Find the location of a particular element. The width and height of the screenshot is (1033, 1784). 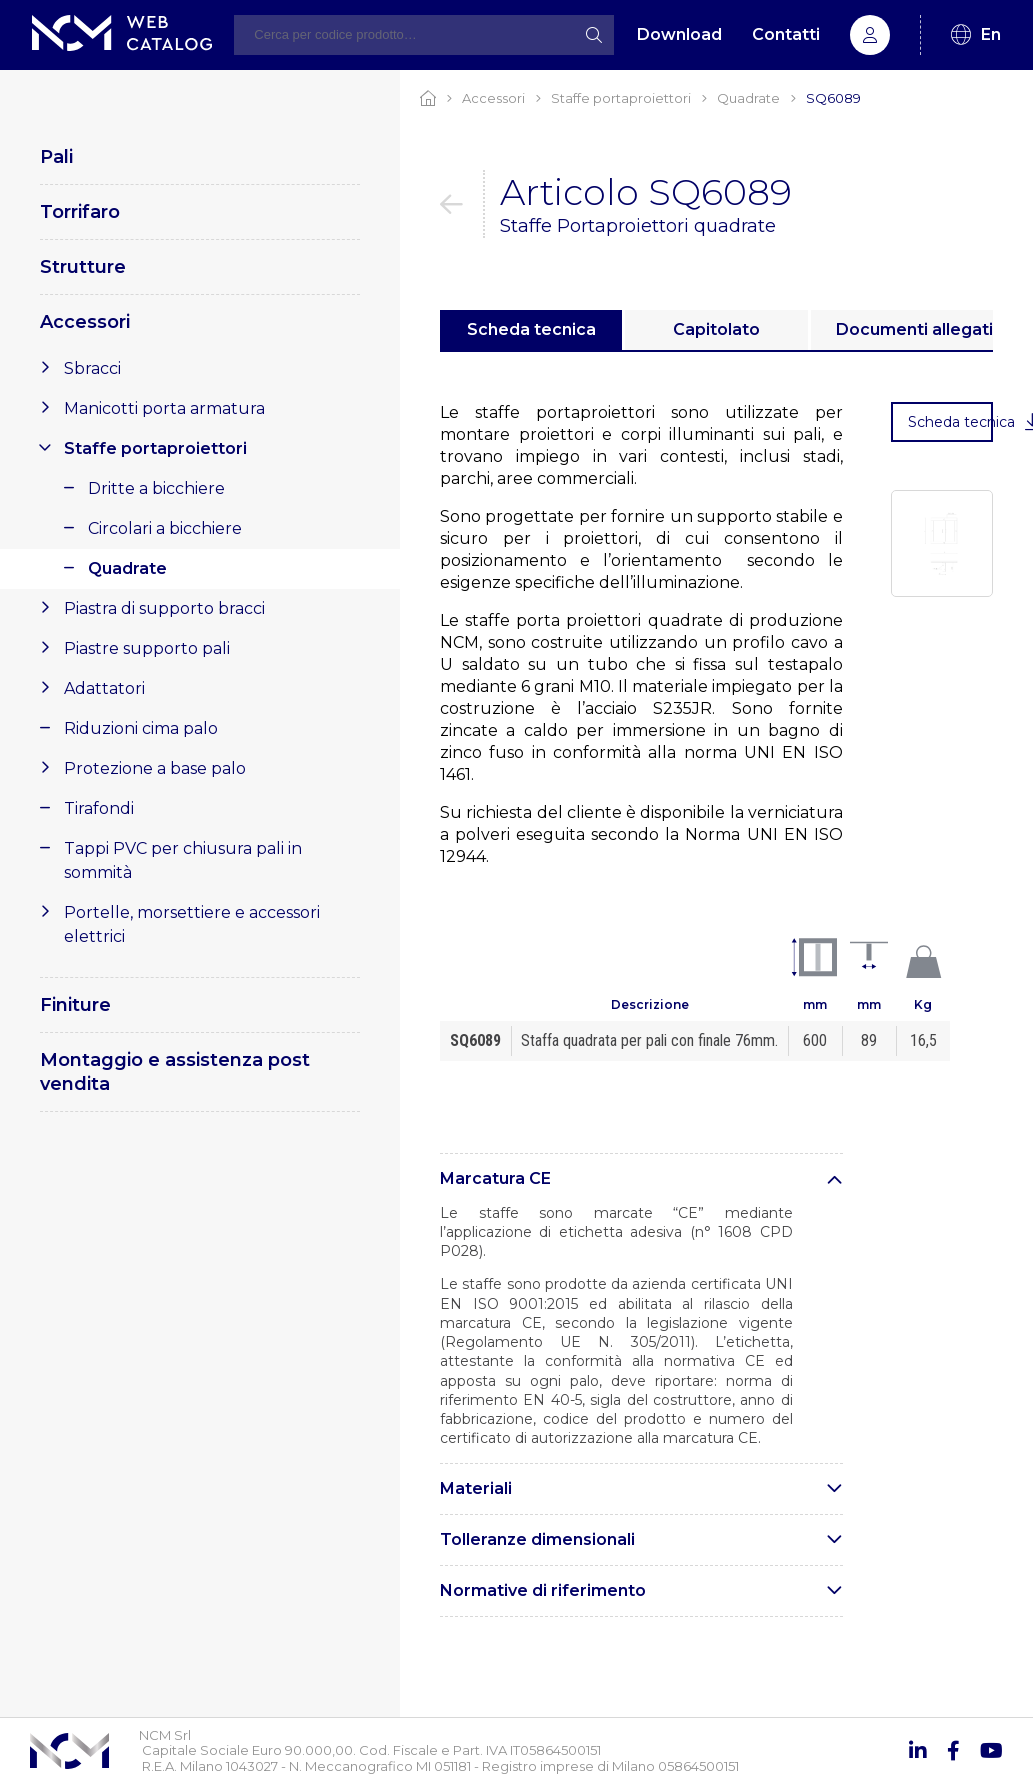

Piastra di supporto bracci is located at coordinates (164, 608).